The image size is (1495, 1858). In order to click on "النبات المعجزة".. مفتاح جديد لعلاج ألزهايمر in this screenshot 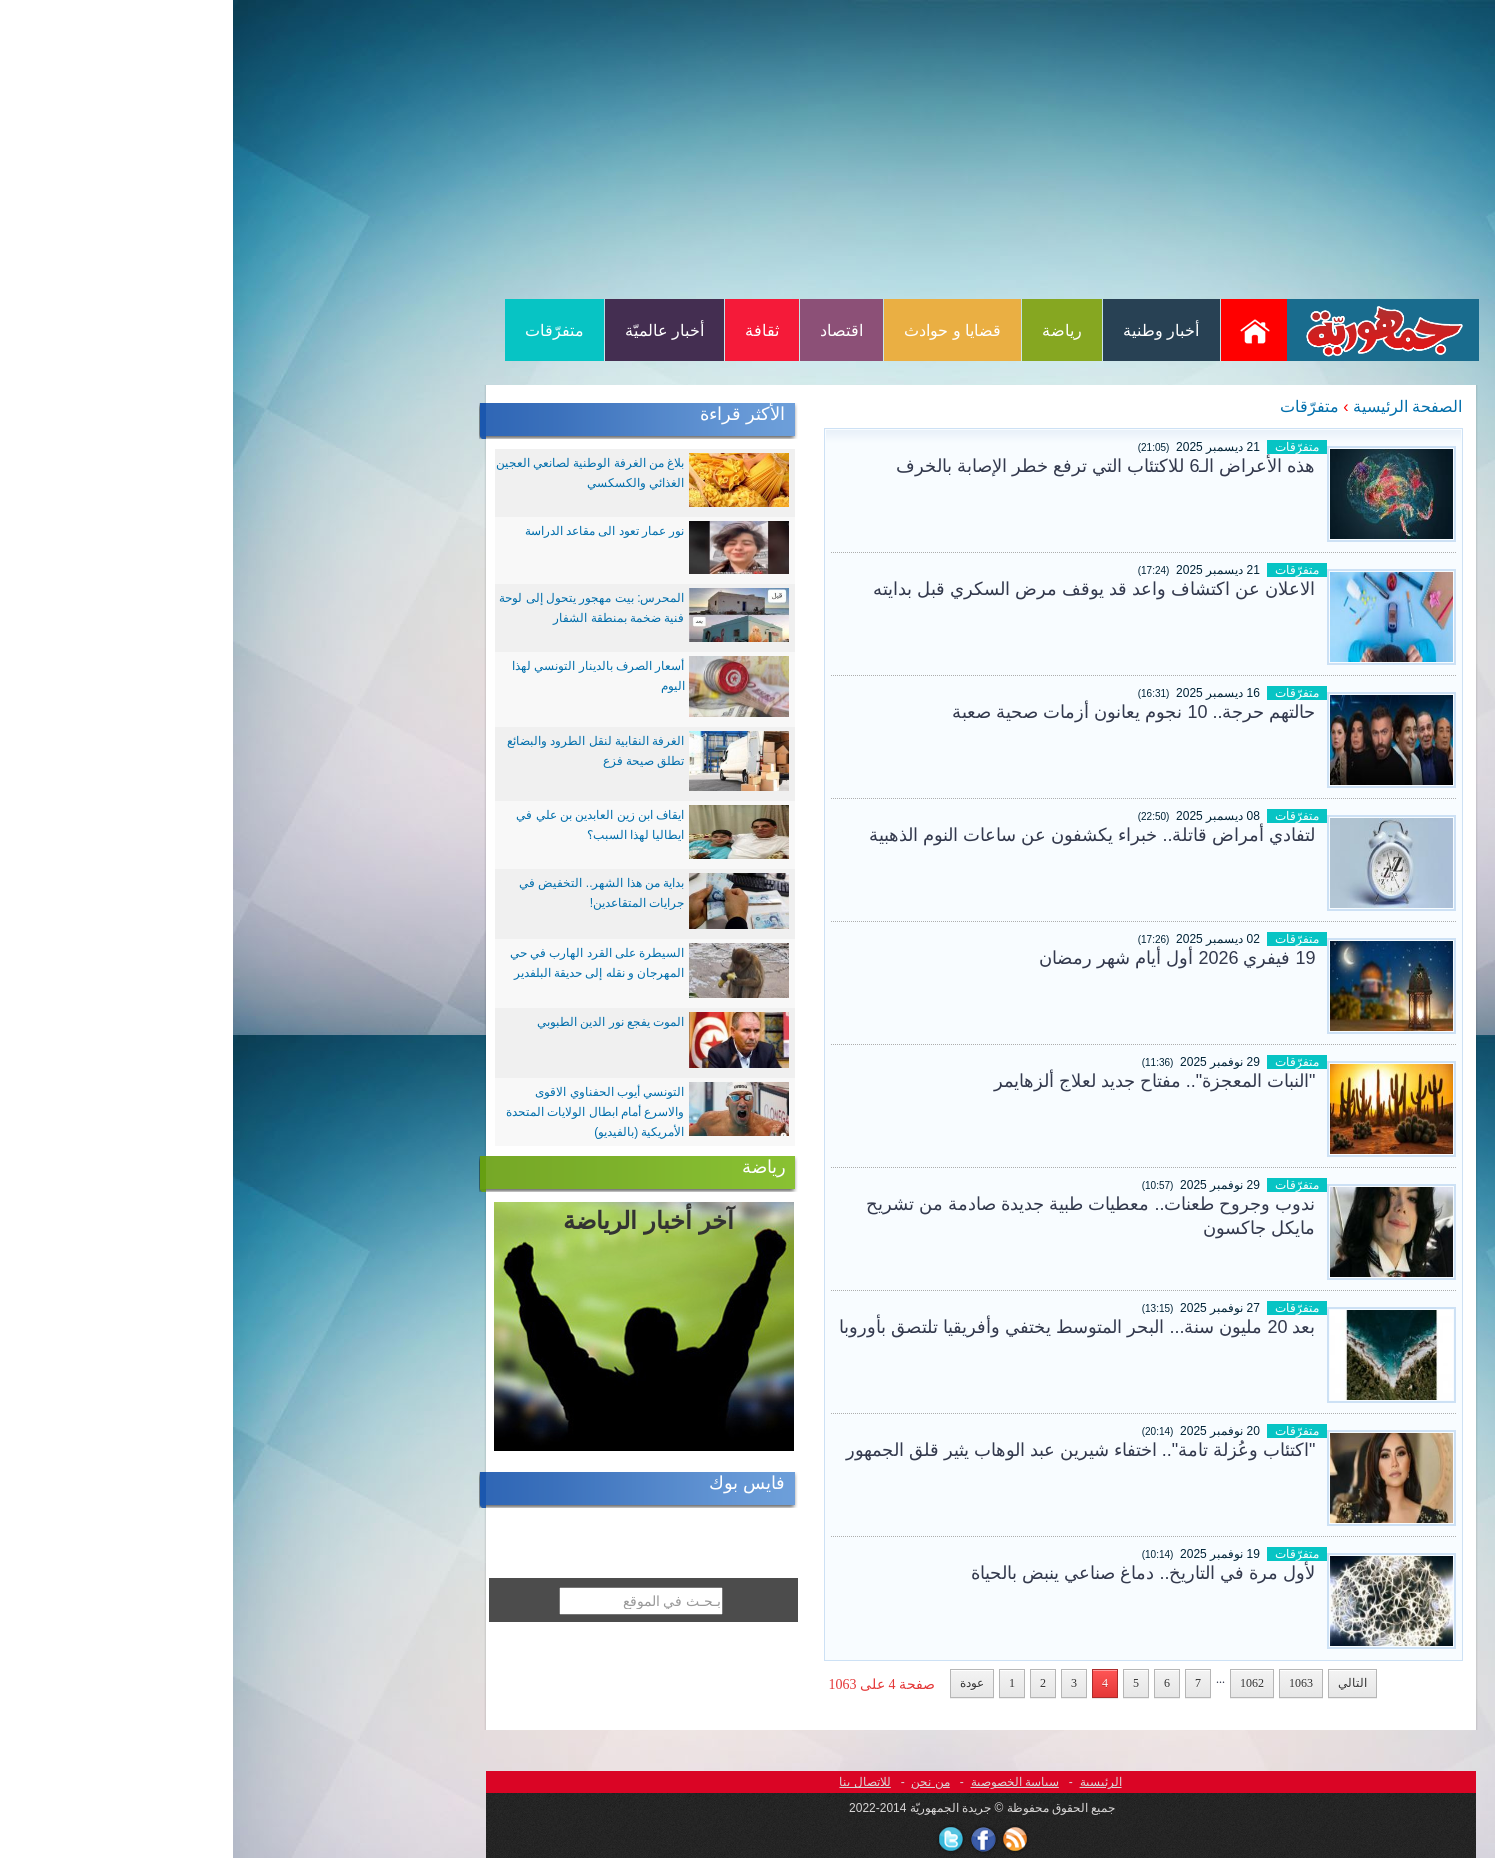, I will do `click(922, 1081)`.